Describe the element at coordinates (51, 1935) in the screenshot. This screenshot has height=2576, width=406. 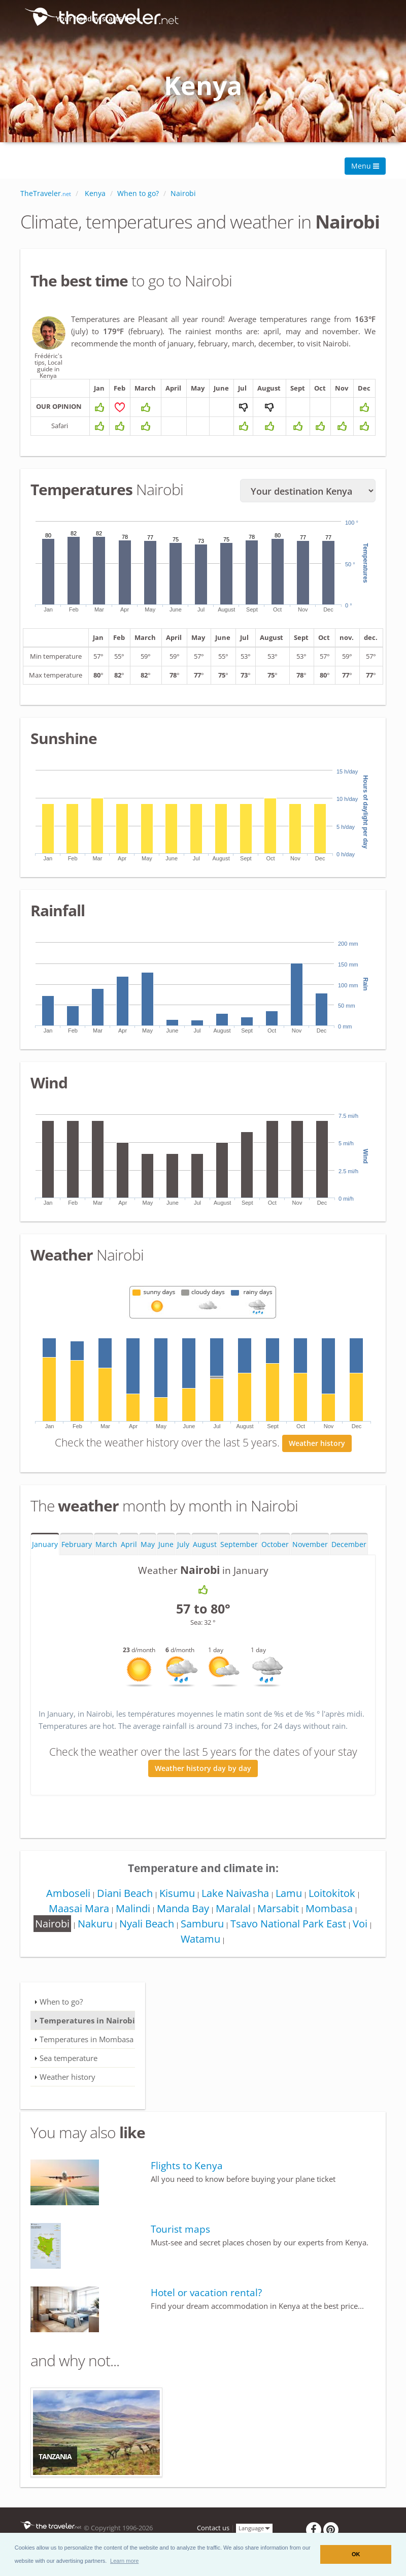
I see `Nairobi` at that location.